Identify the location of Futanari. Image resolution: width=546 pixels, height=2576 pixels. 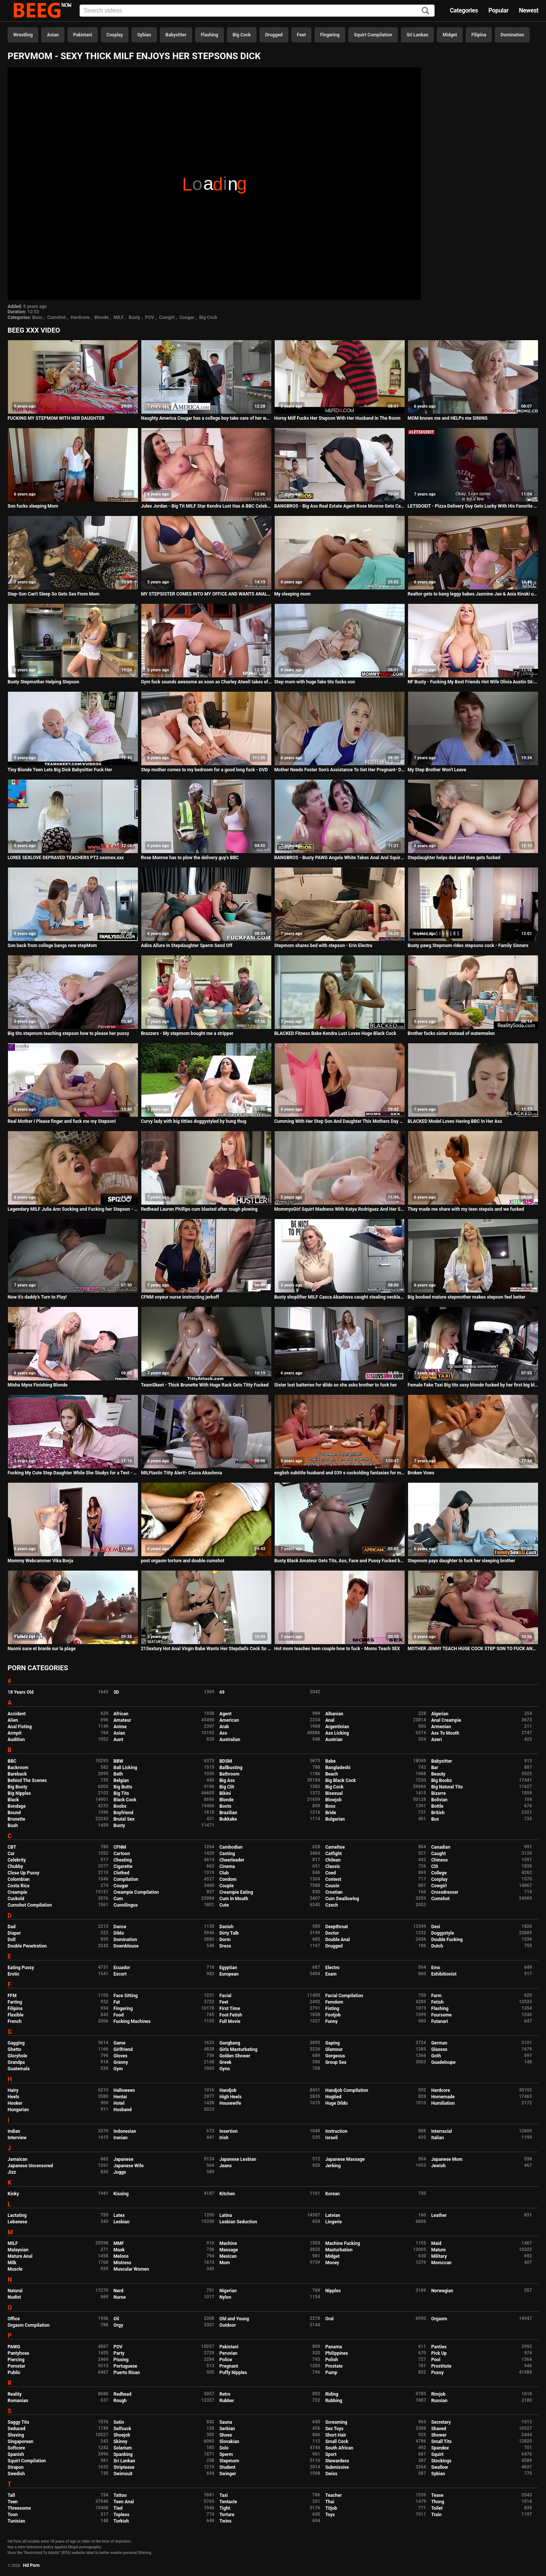
(439, 2021).